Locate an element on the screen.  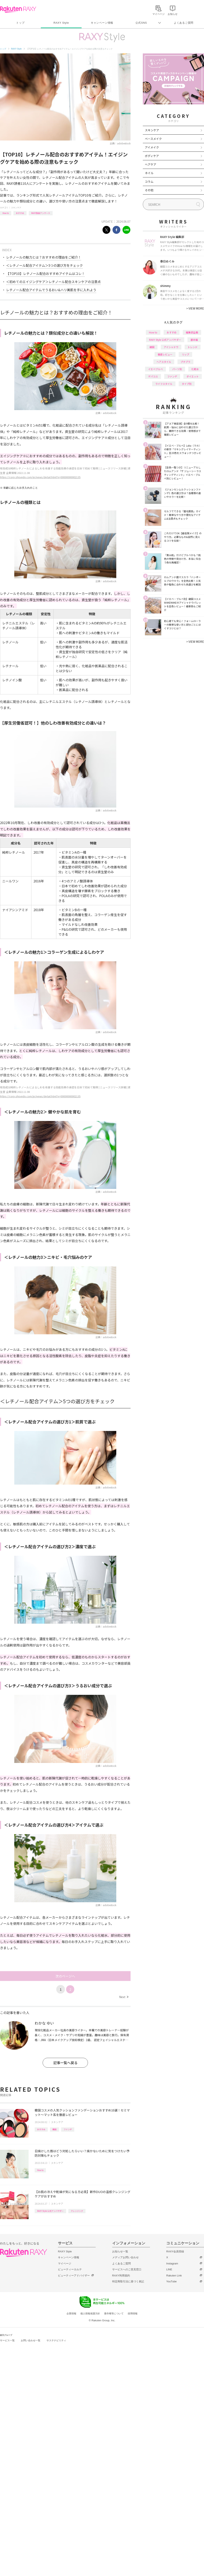
メディアお問い合わせ is located at coordinates (125, 2257).